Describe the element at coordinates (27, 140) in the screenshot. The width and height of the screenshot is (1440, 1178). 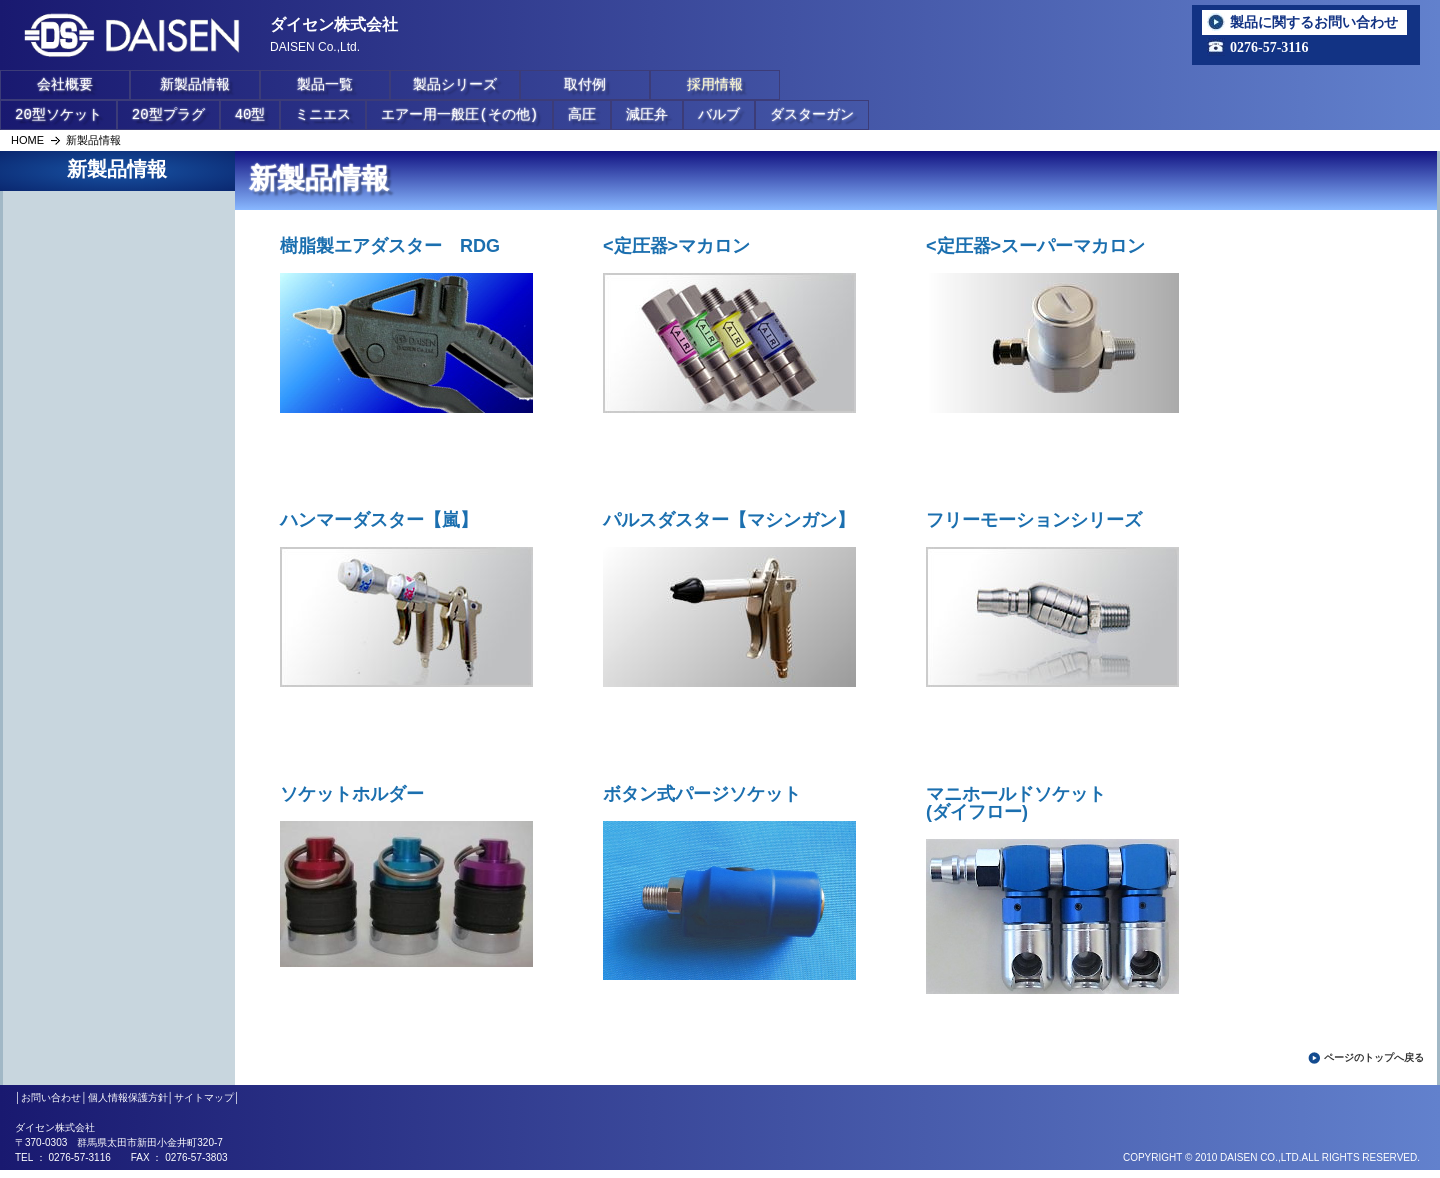
I see `HOME` at that location.